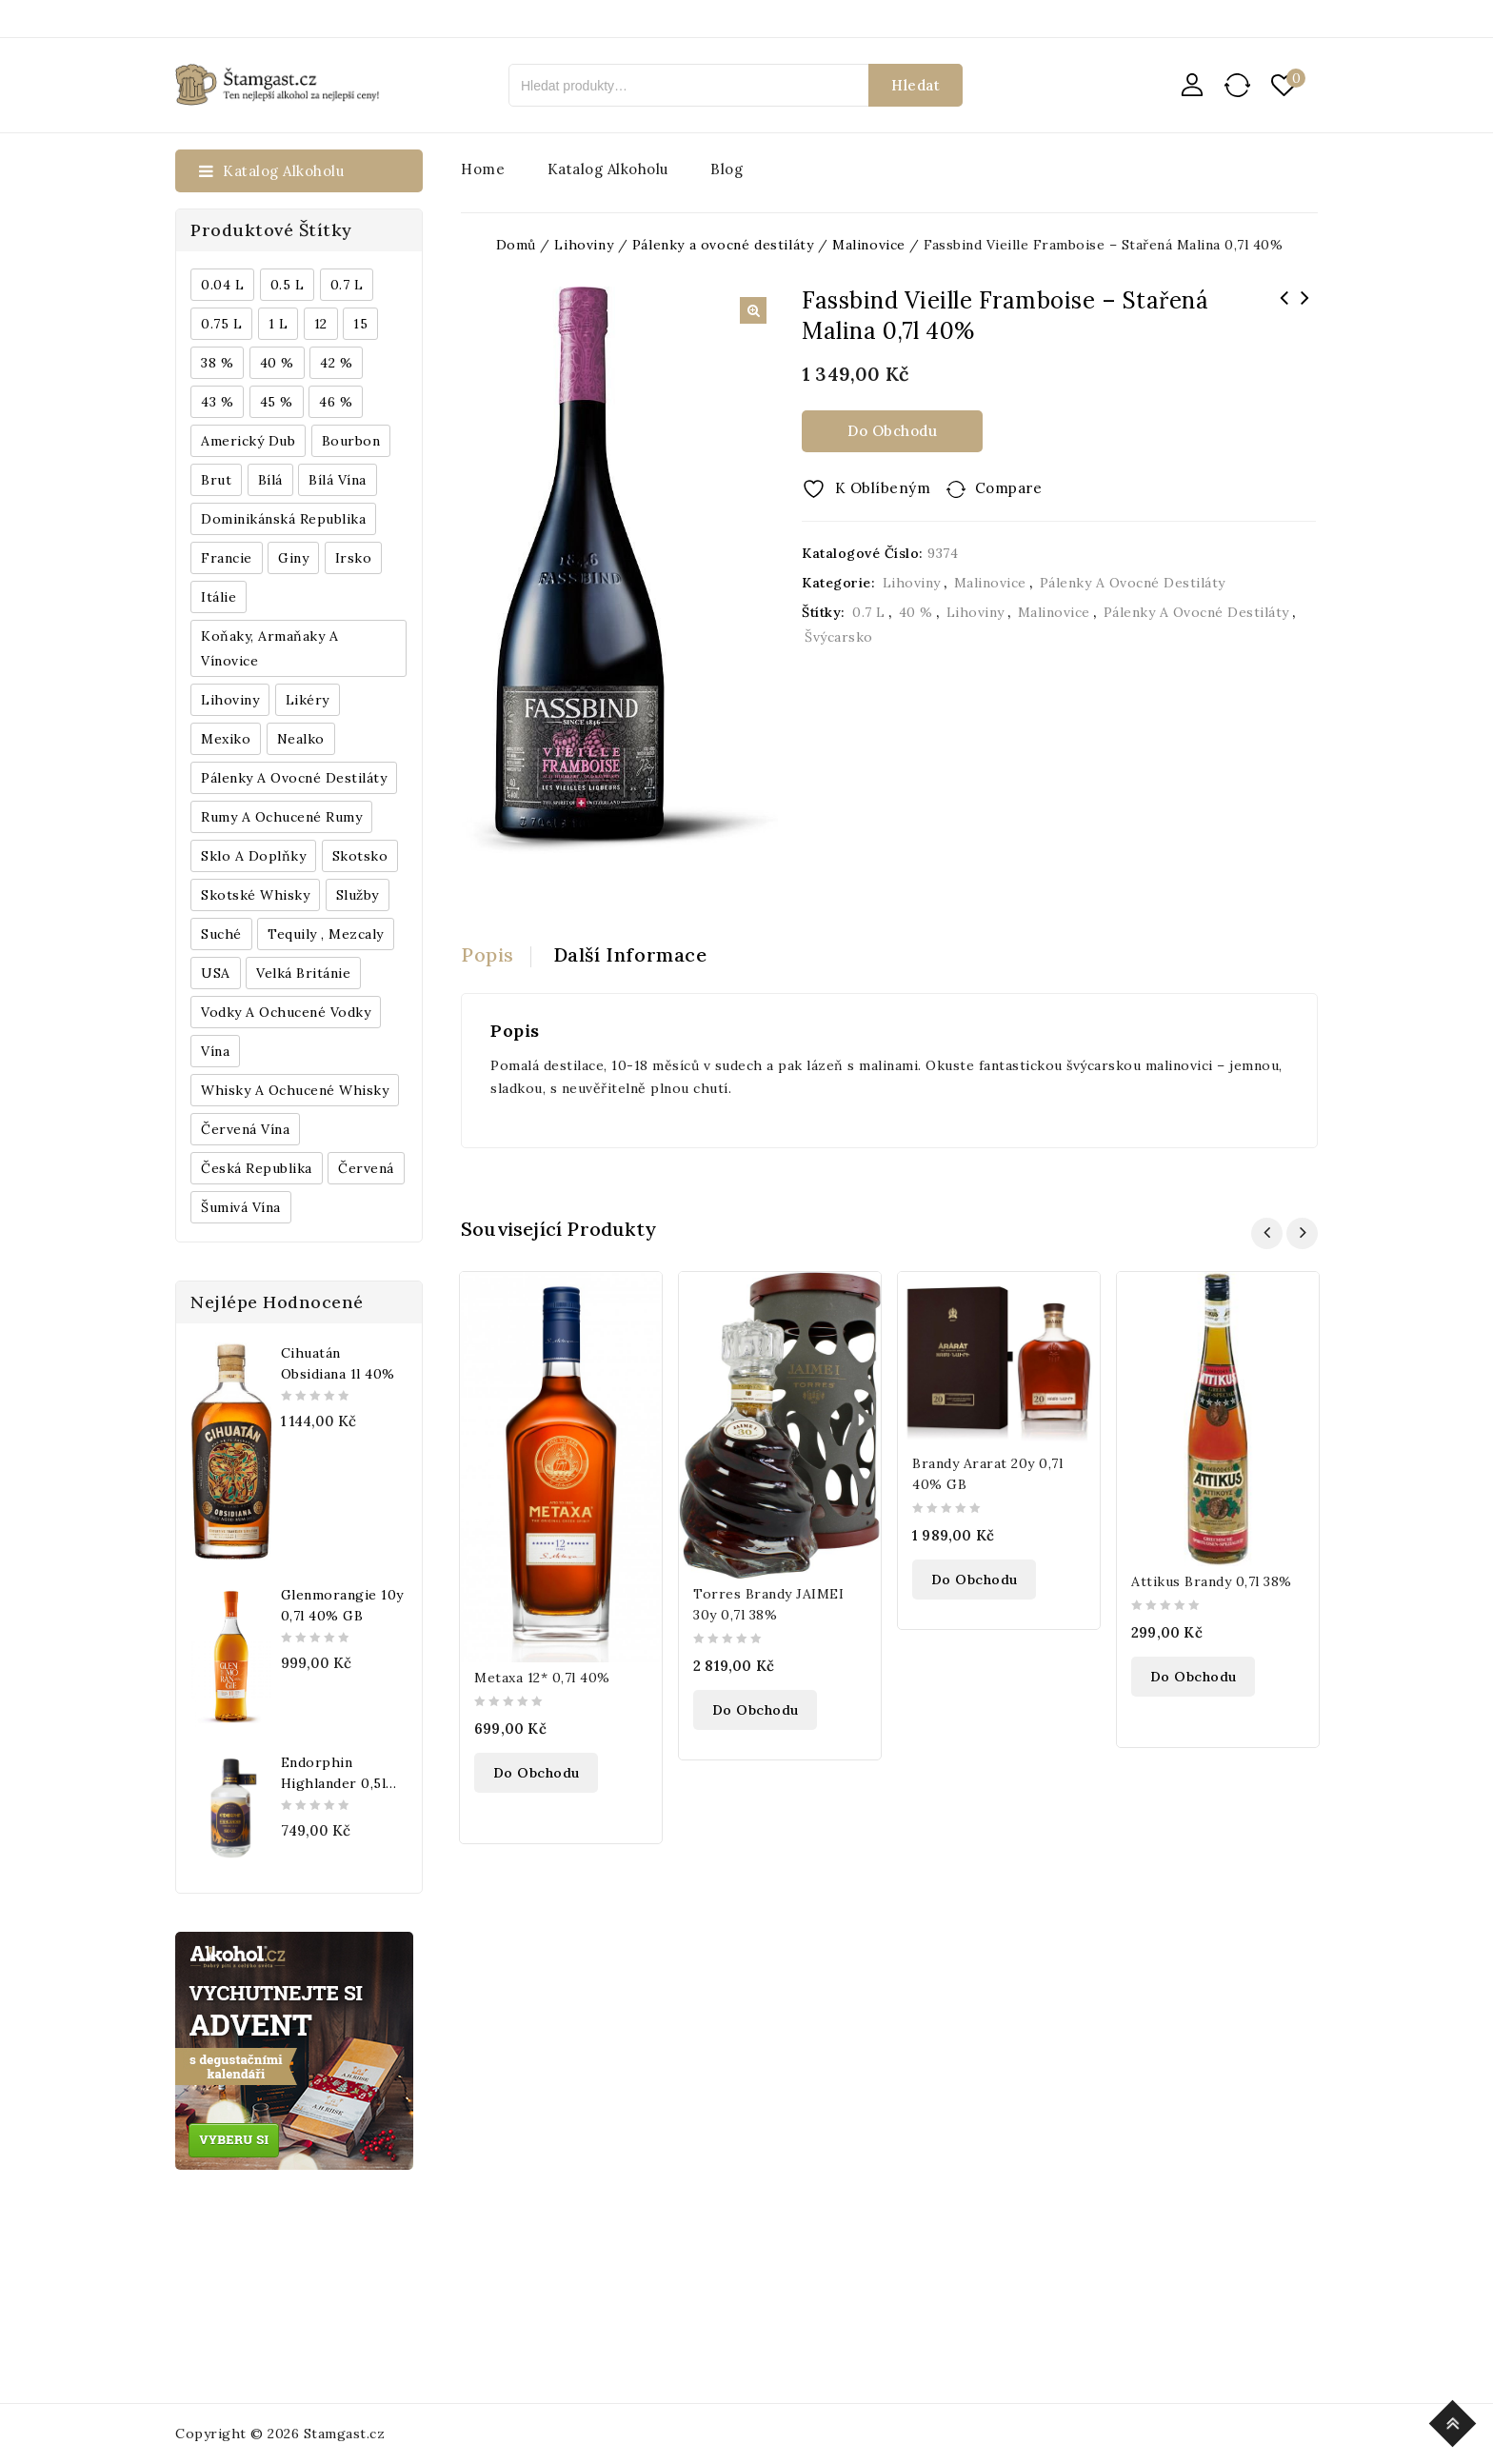 The image size is (1493, 2464). I want to click on Suché [Suché (359 produktů)], so click(221, 934).